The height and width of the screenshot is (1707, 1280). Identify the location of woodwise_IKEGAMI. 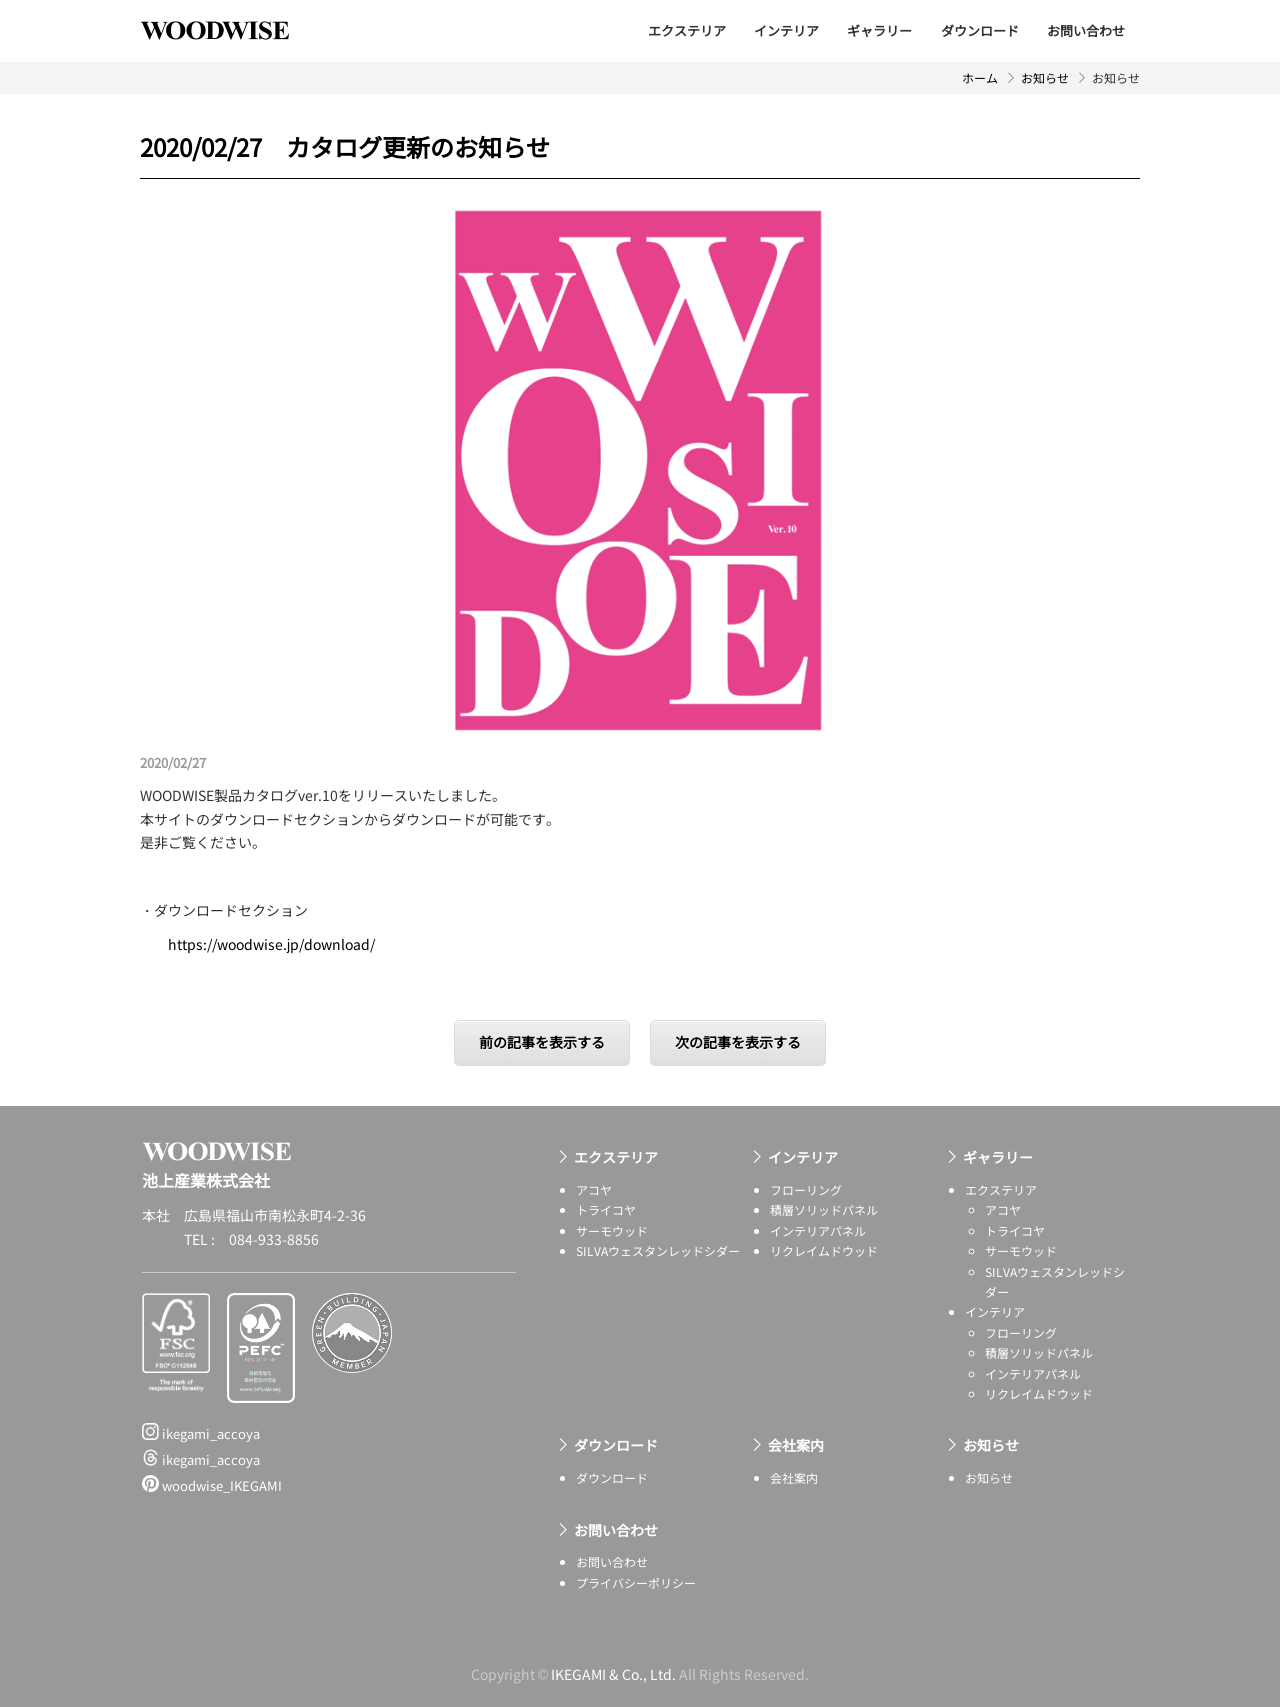
(212, 1485).